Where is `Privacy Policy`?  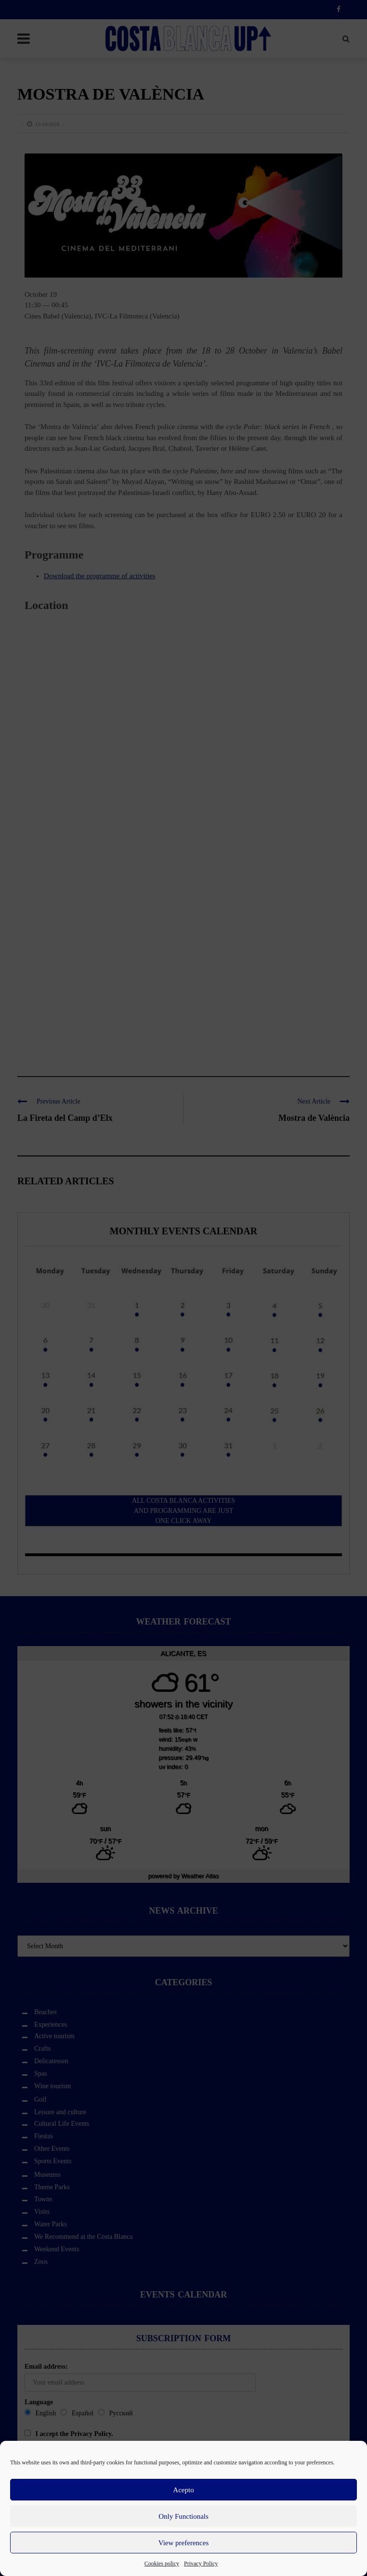
Privacy Policy is located at coordinates (201, 2563).